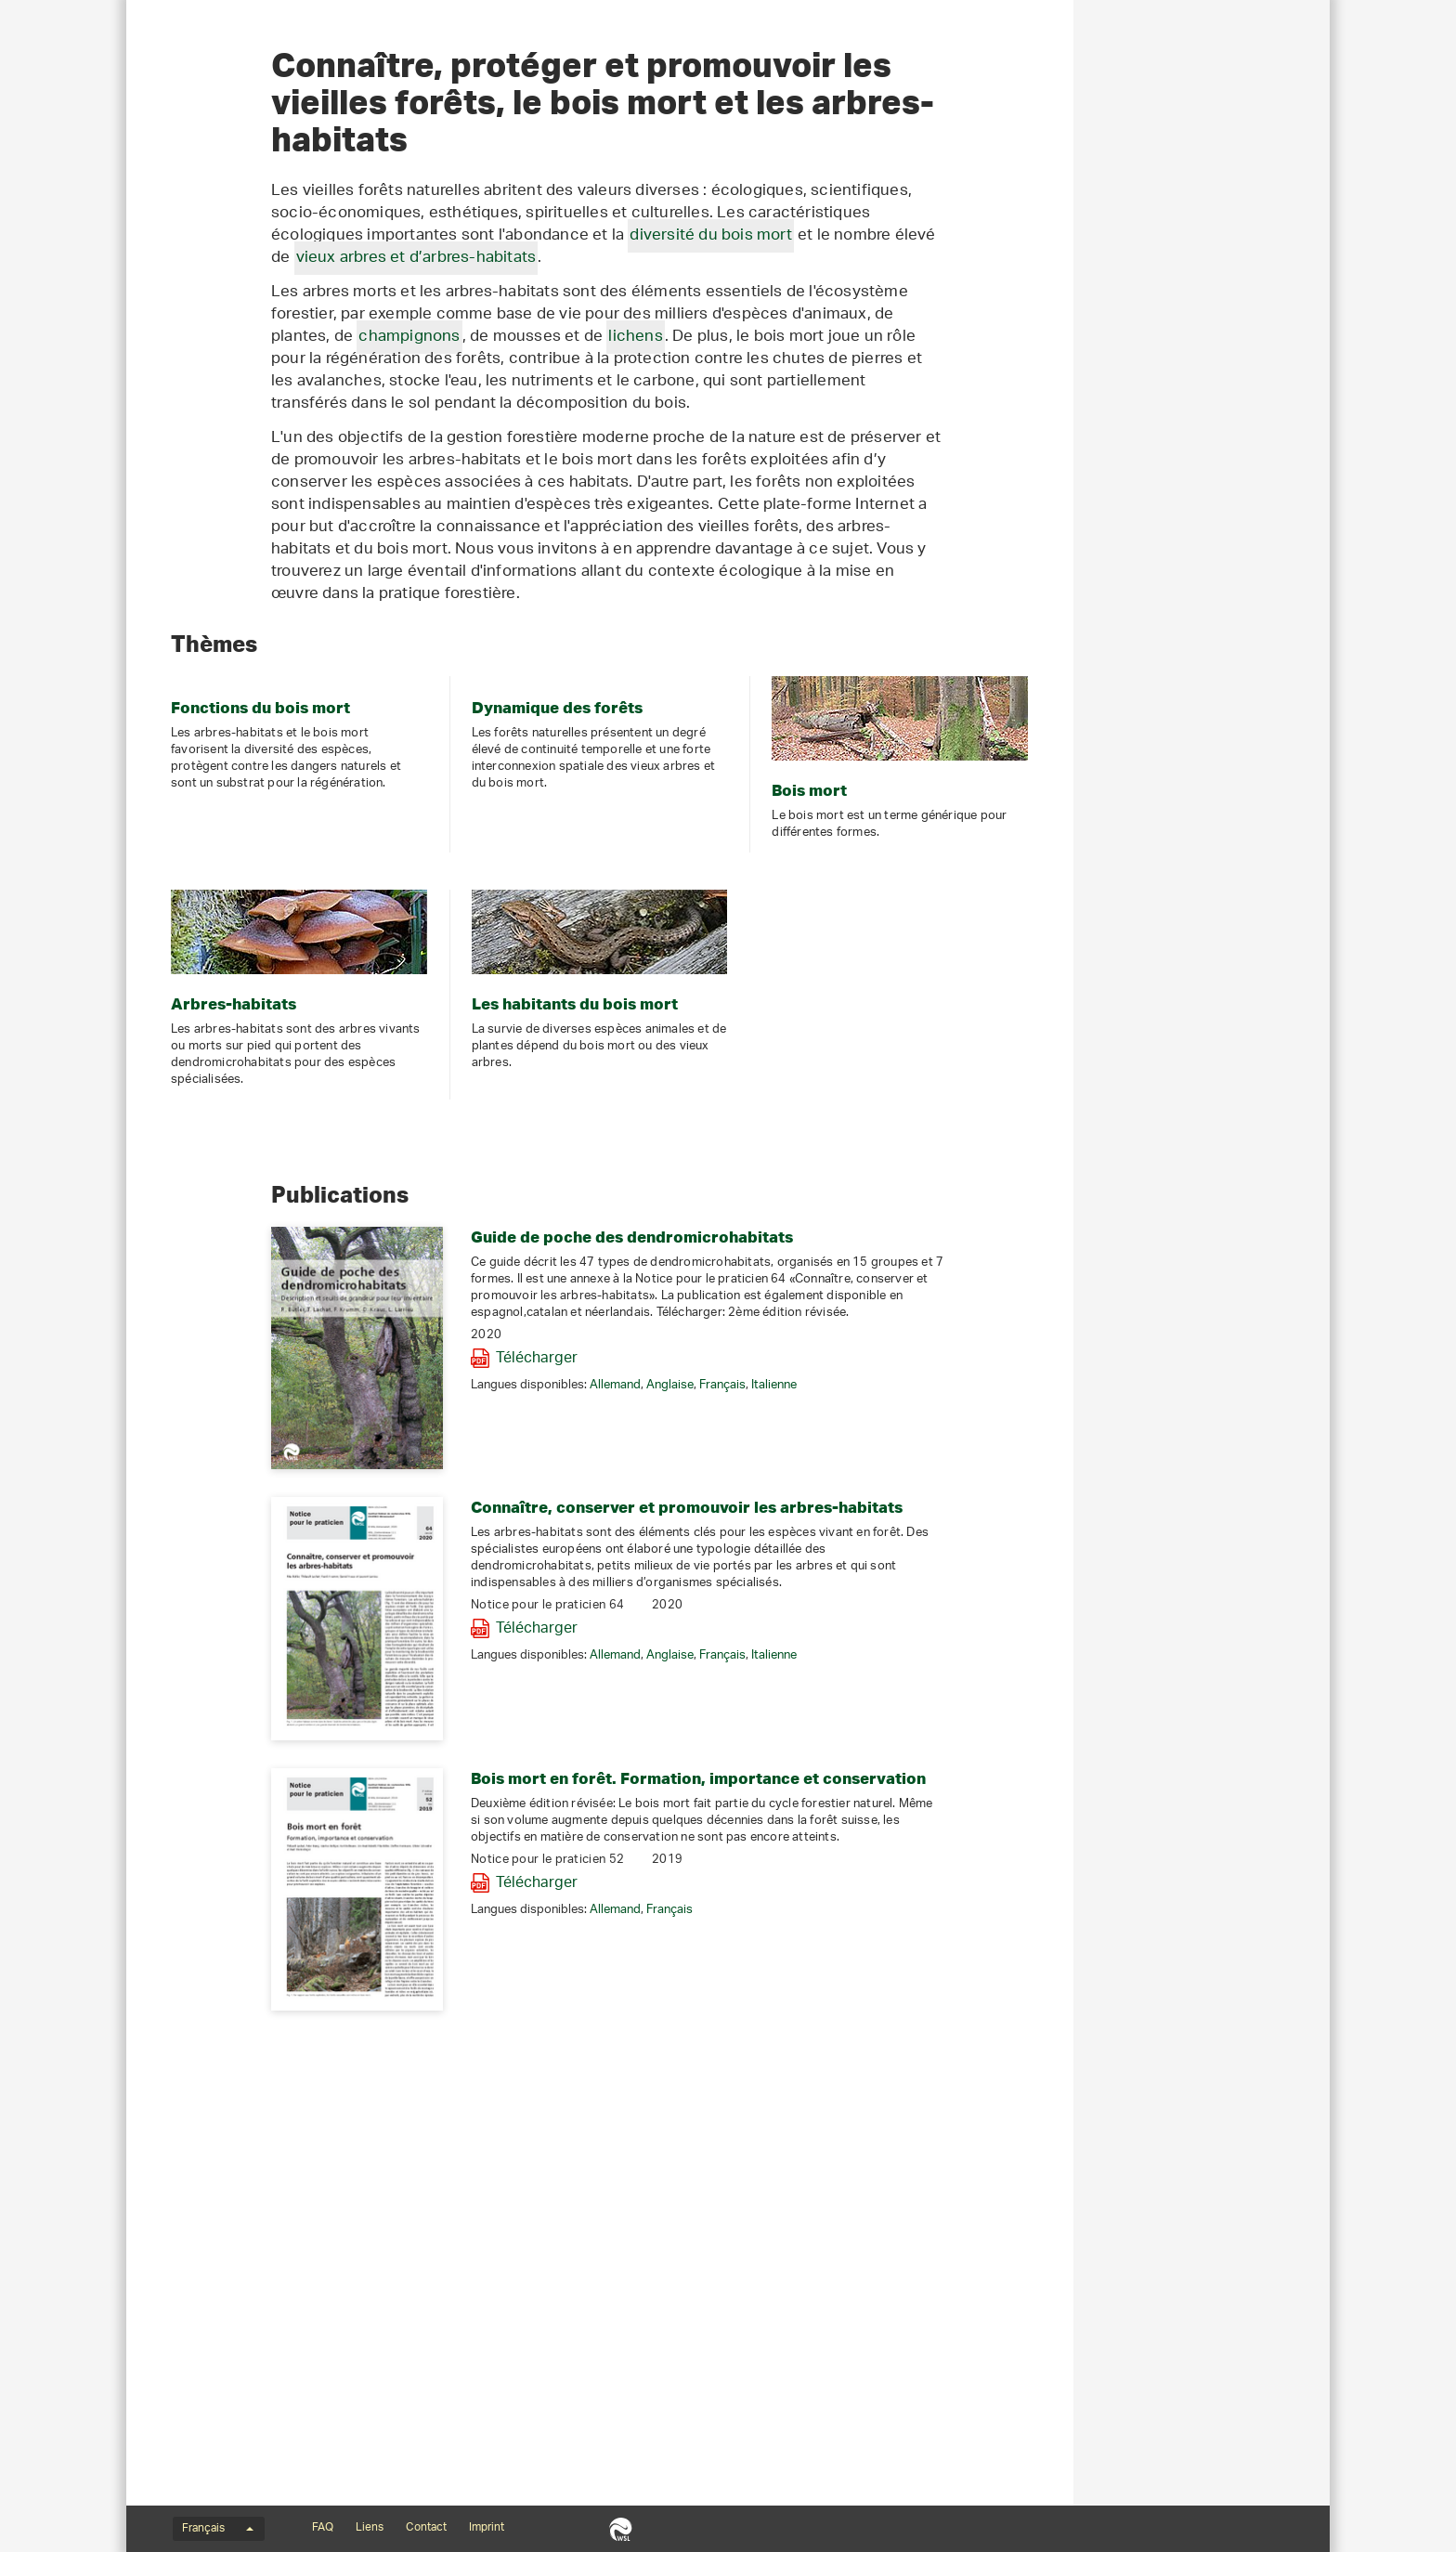 The image size is (1456, 2552). What do you see at coordinates (235, 209) in the screenshot?
I see `Bois mort et arbres-habitats` at bounding box center [235, 209].